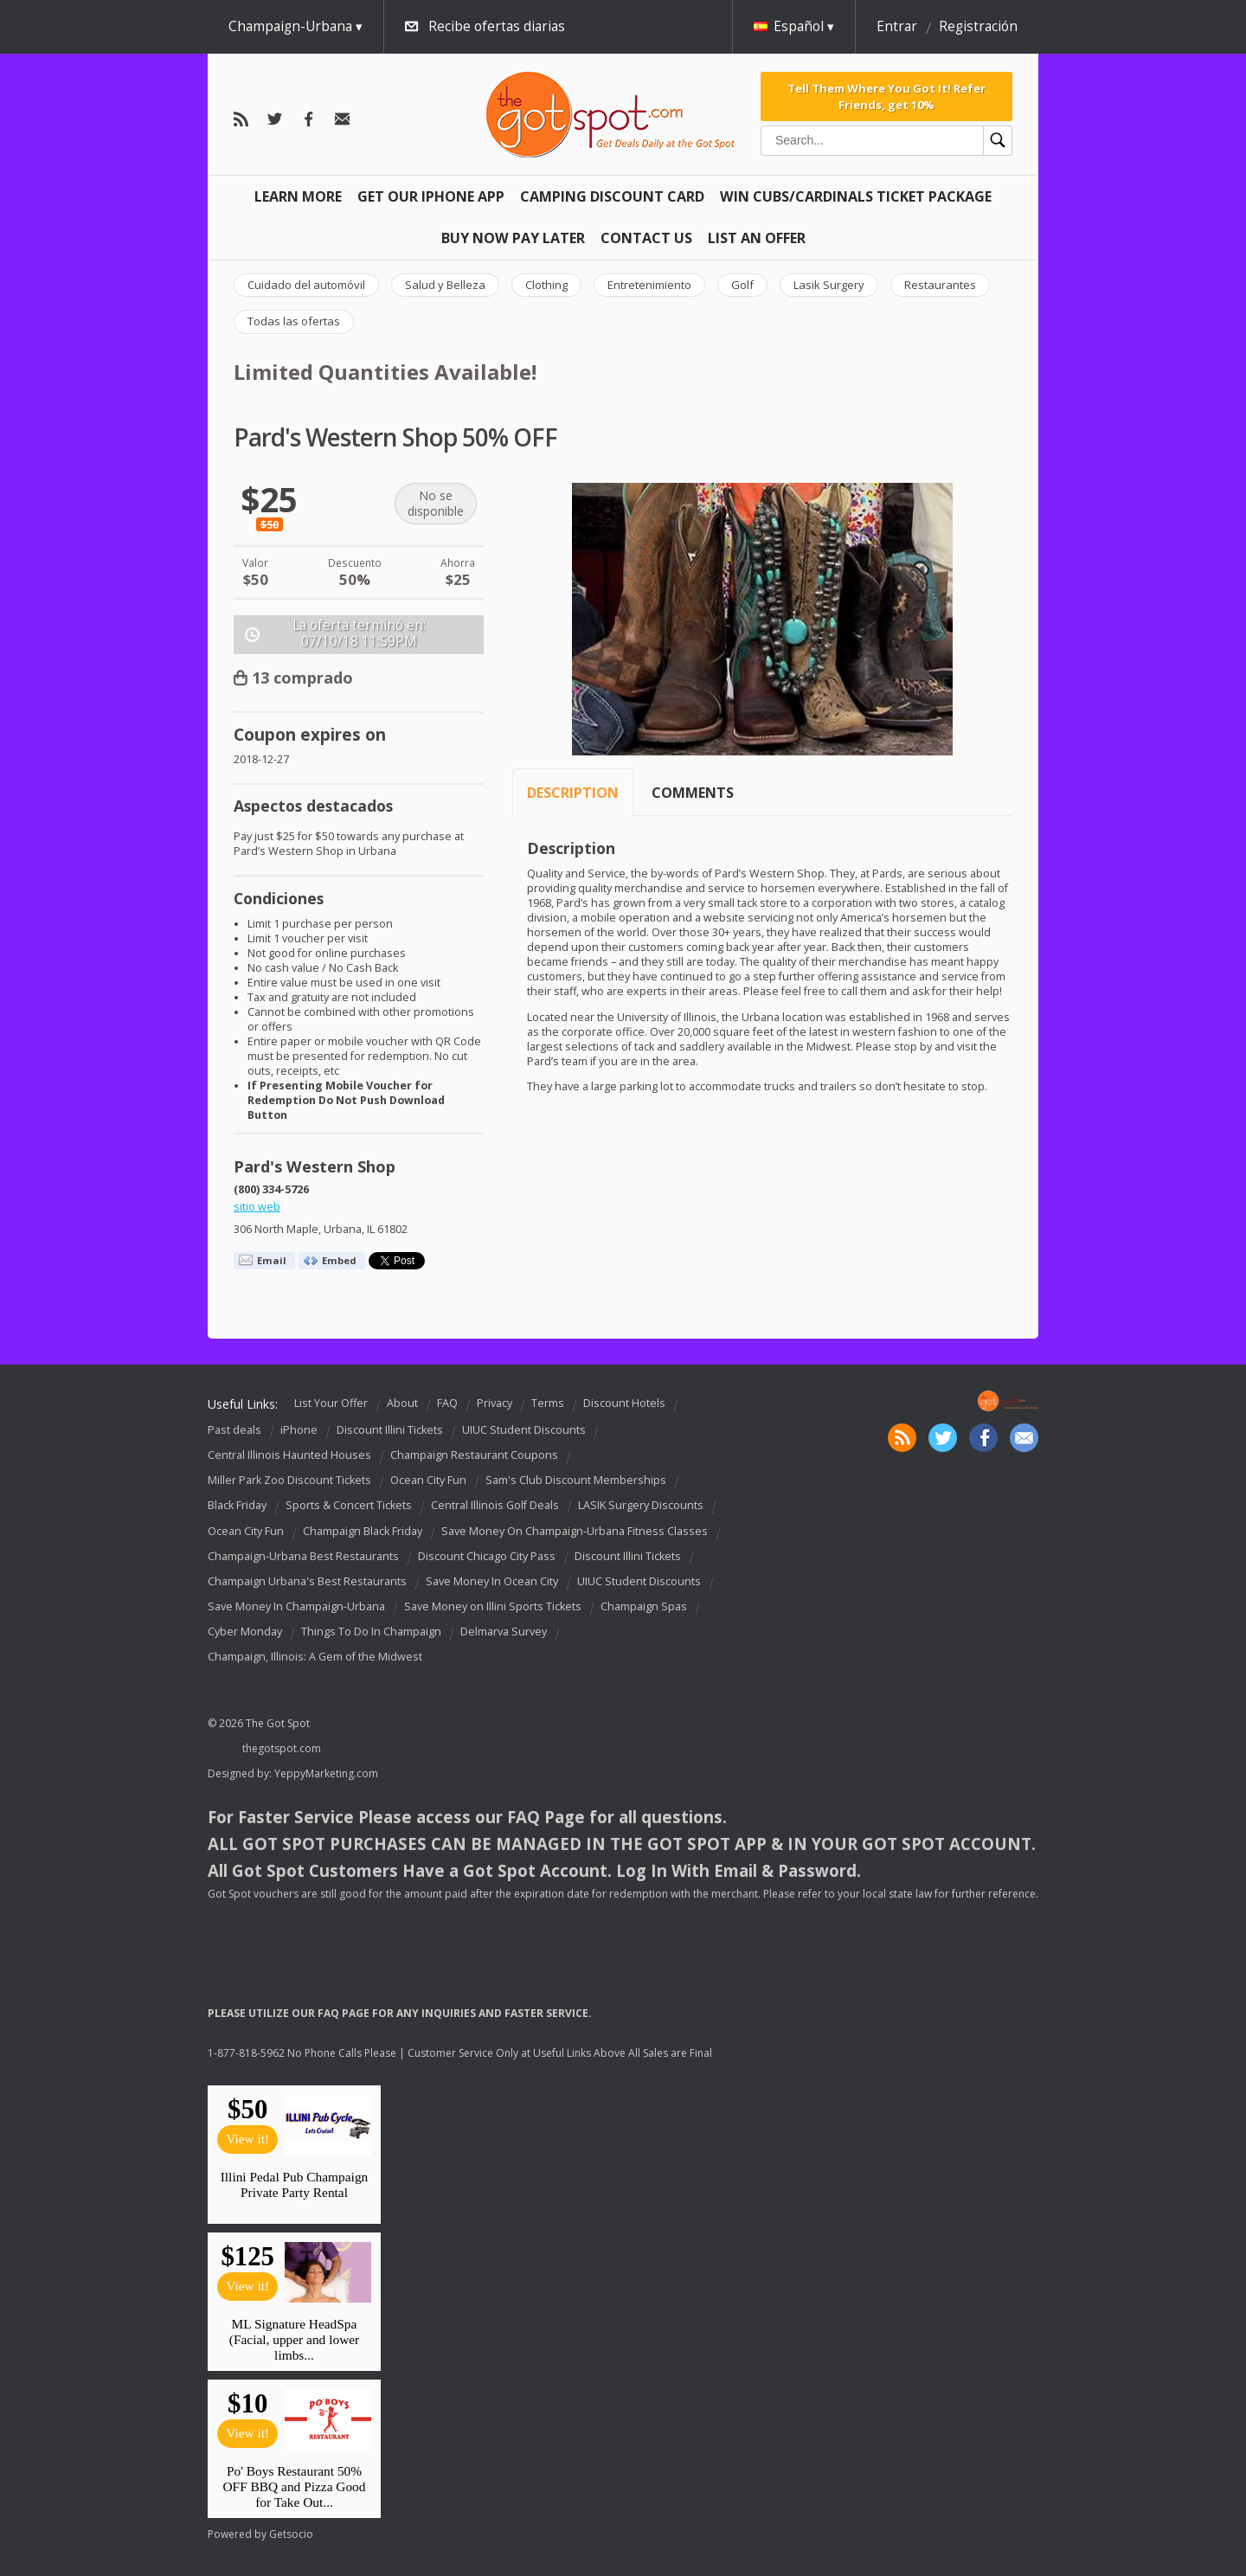 The height and width of the screenshot is (2576, 1246). I want to click on Miller Park Zoo Discount Tickets, so click(289, 1480).